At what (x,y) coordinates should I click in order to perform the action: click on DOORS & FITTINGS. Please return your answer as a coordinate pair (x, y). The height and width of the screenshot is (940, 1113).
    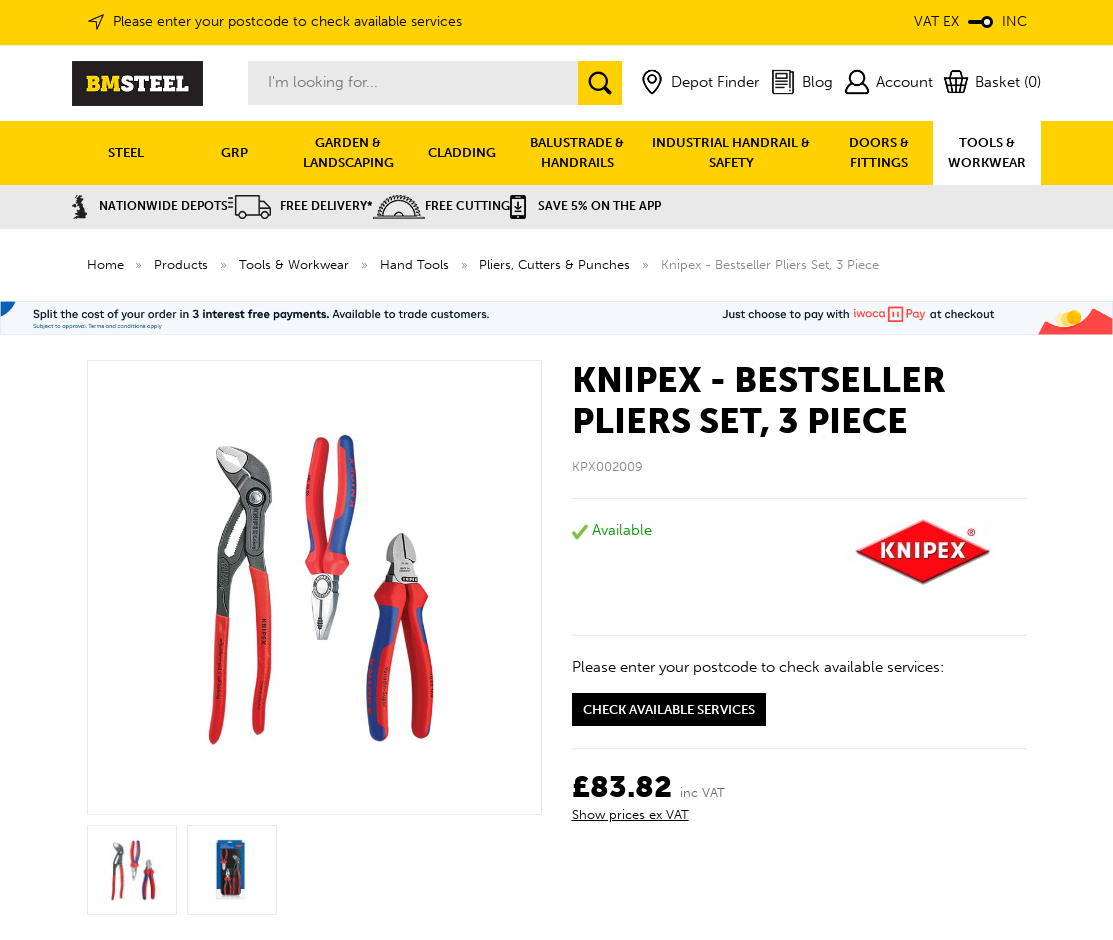
    Looking at the image, I should click on (879, 152).